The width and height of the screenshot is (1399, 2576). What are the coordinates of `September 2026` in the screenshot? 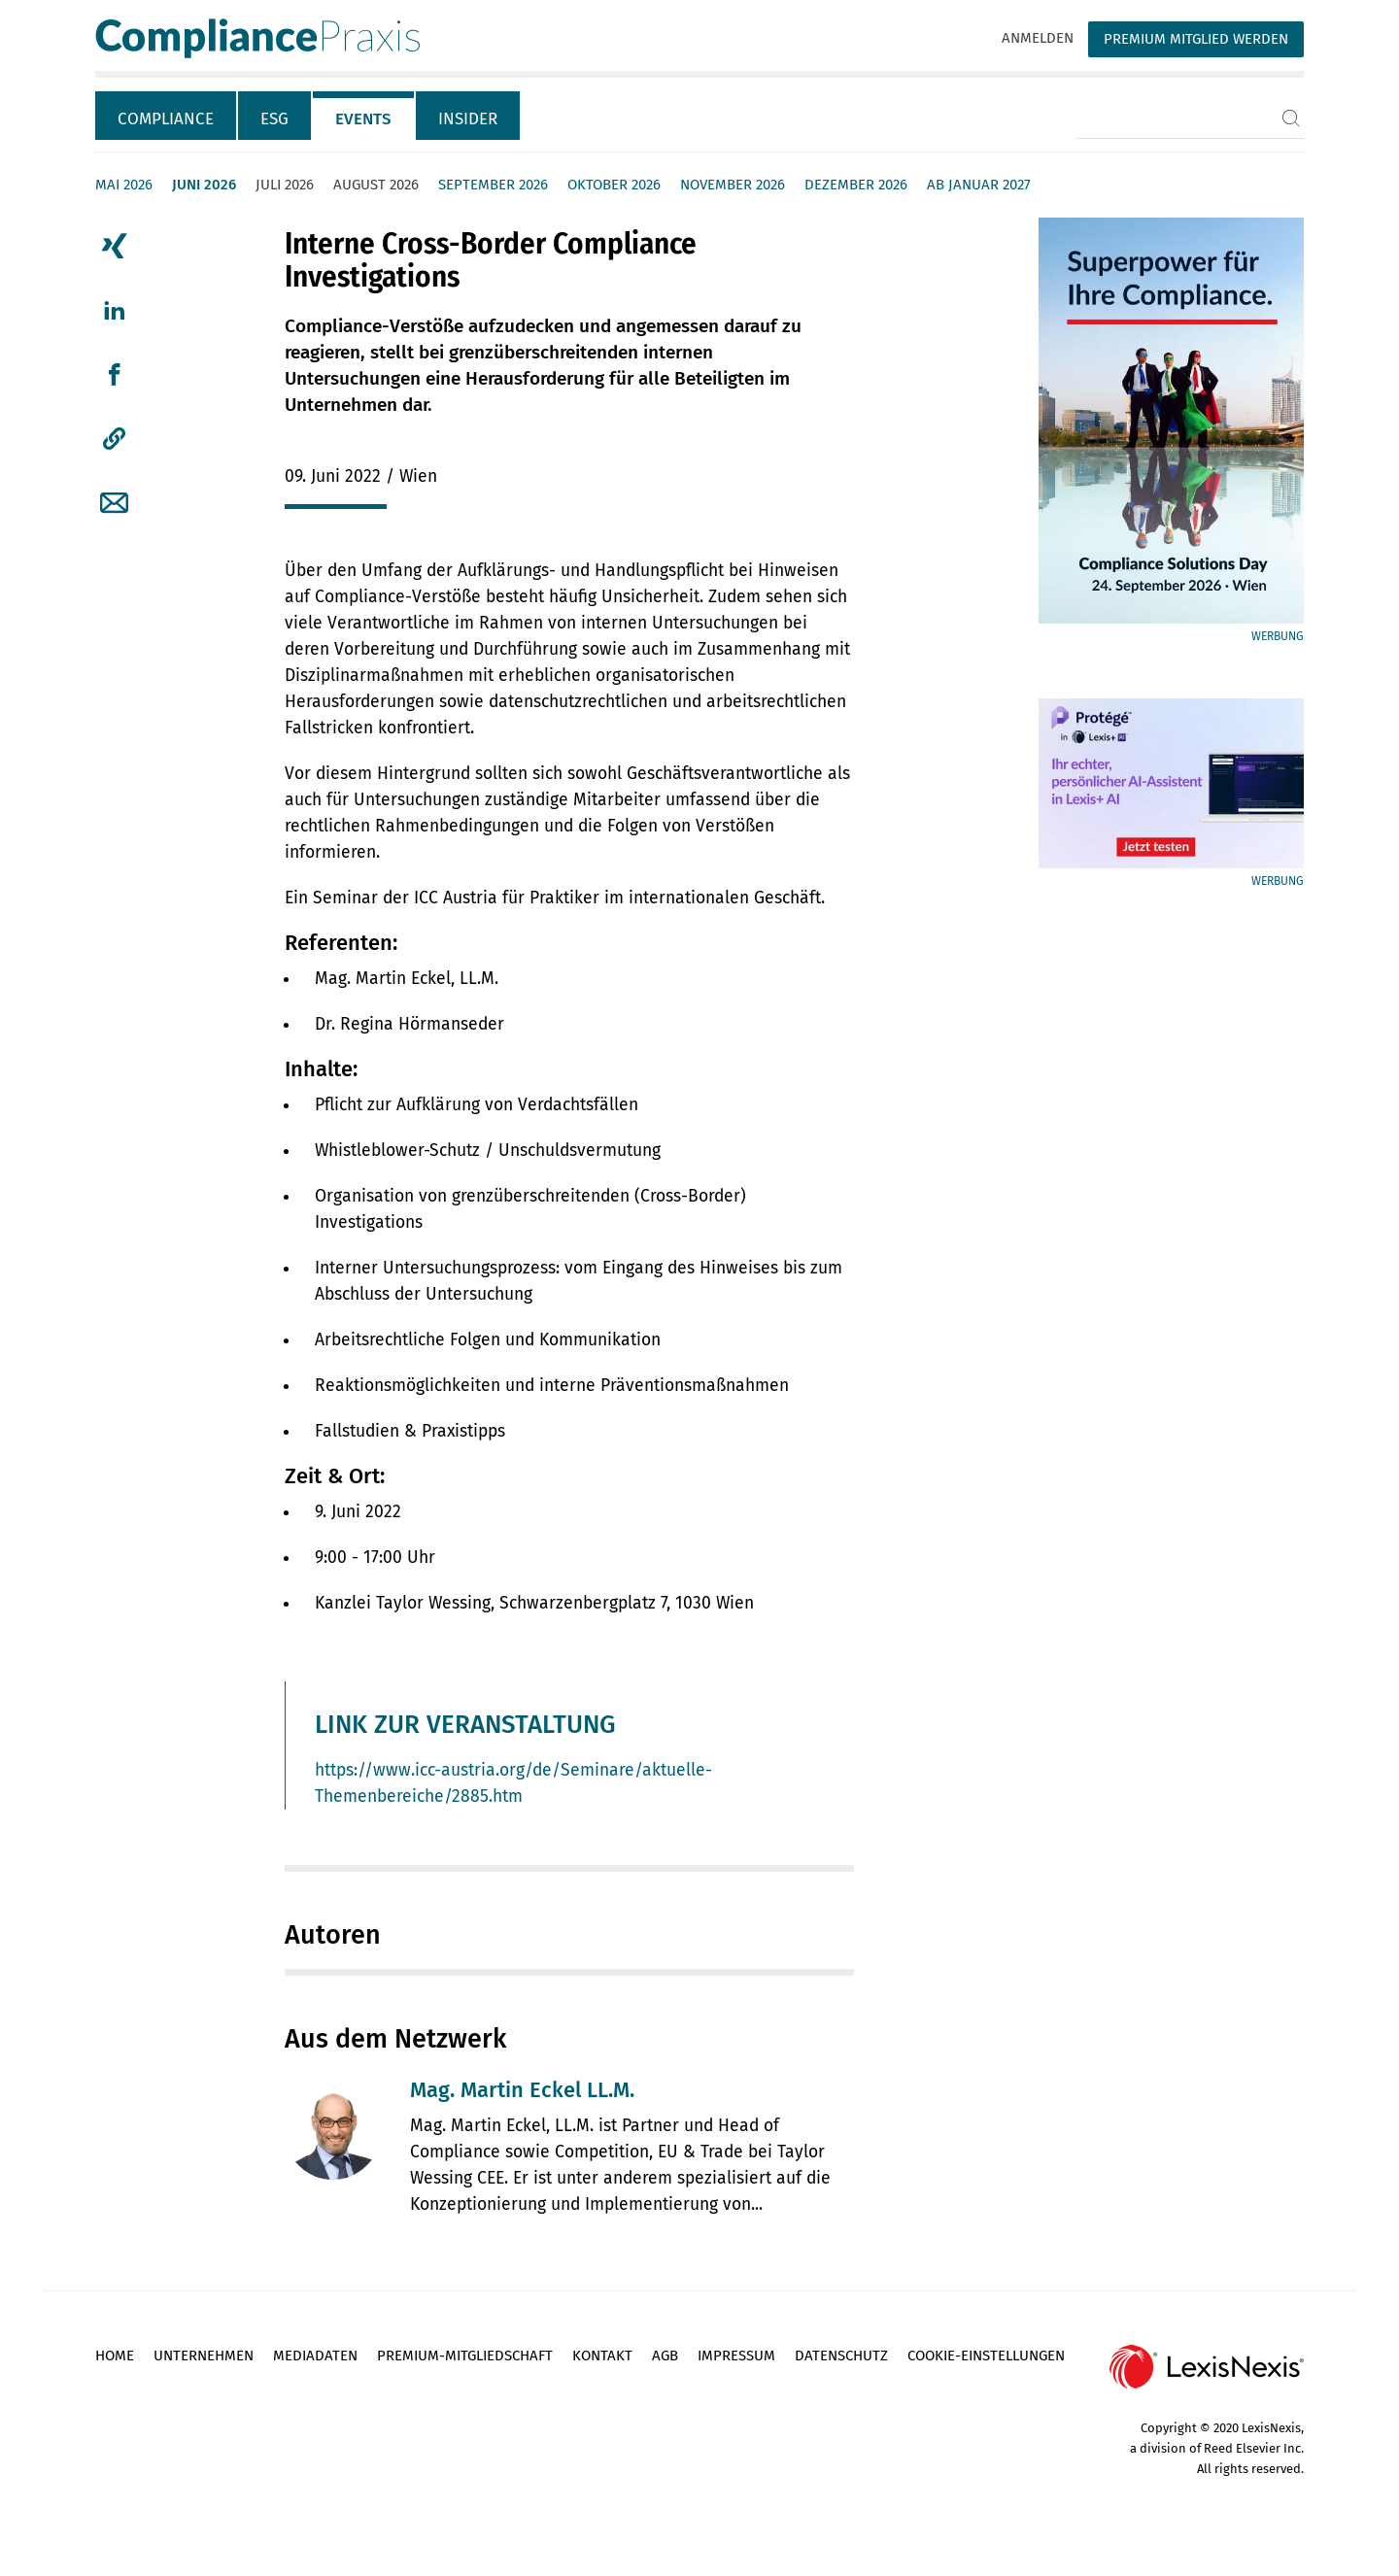 It's located at (493, 184).